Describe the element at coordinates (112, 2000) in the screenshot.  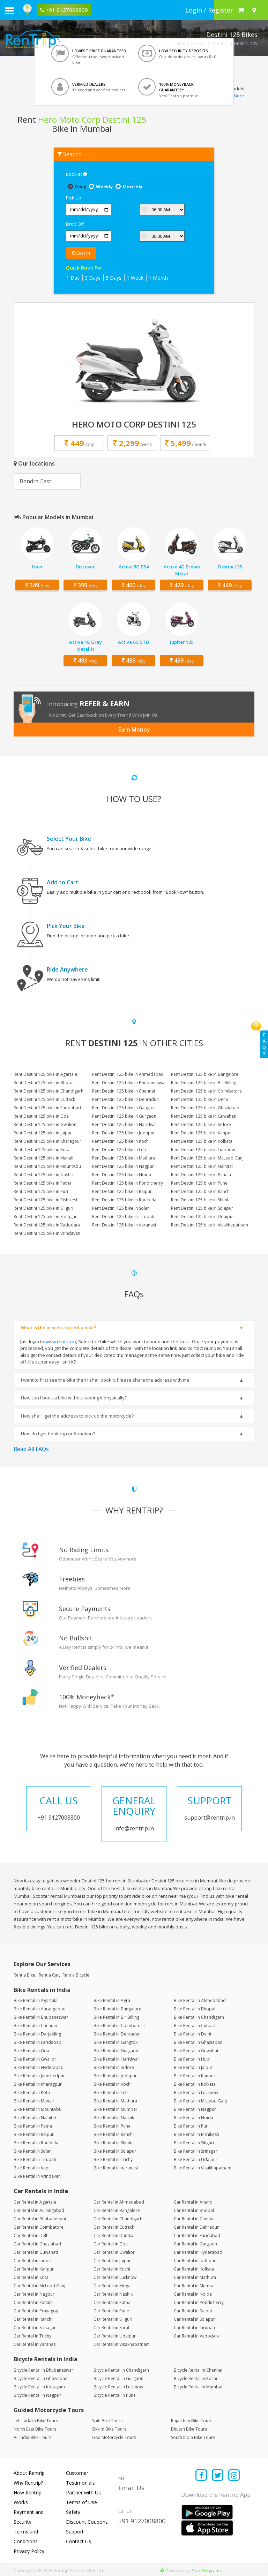
I see `Bike Rental in Agra` at that location.